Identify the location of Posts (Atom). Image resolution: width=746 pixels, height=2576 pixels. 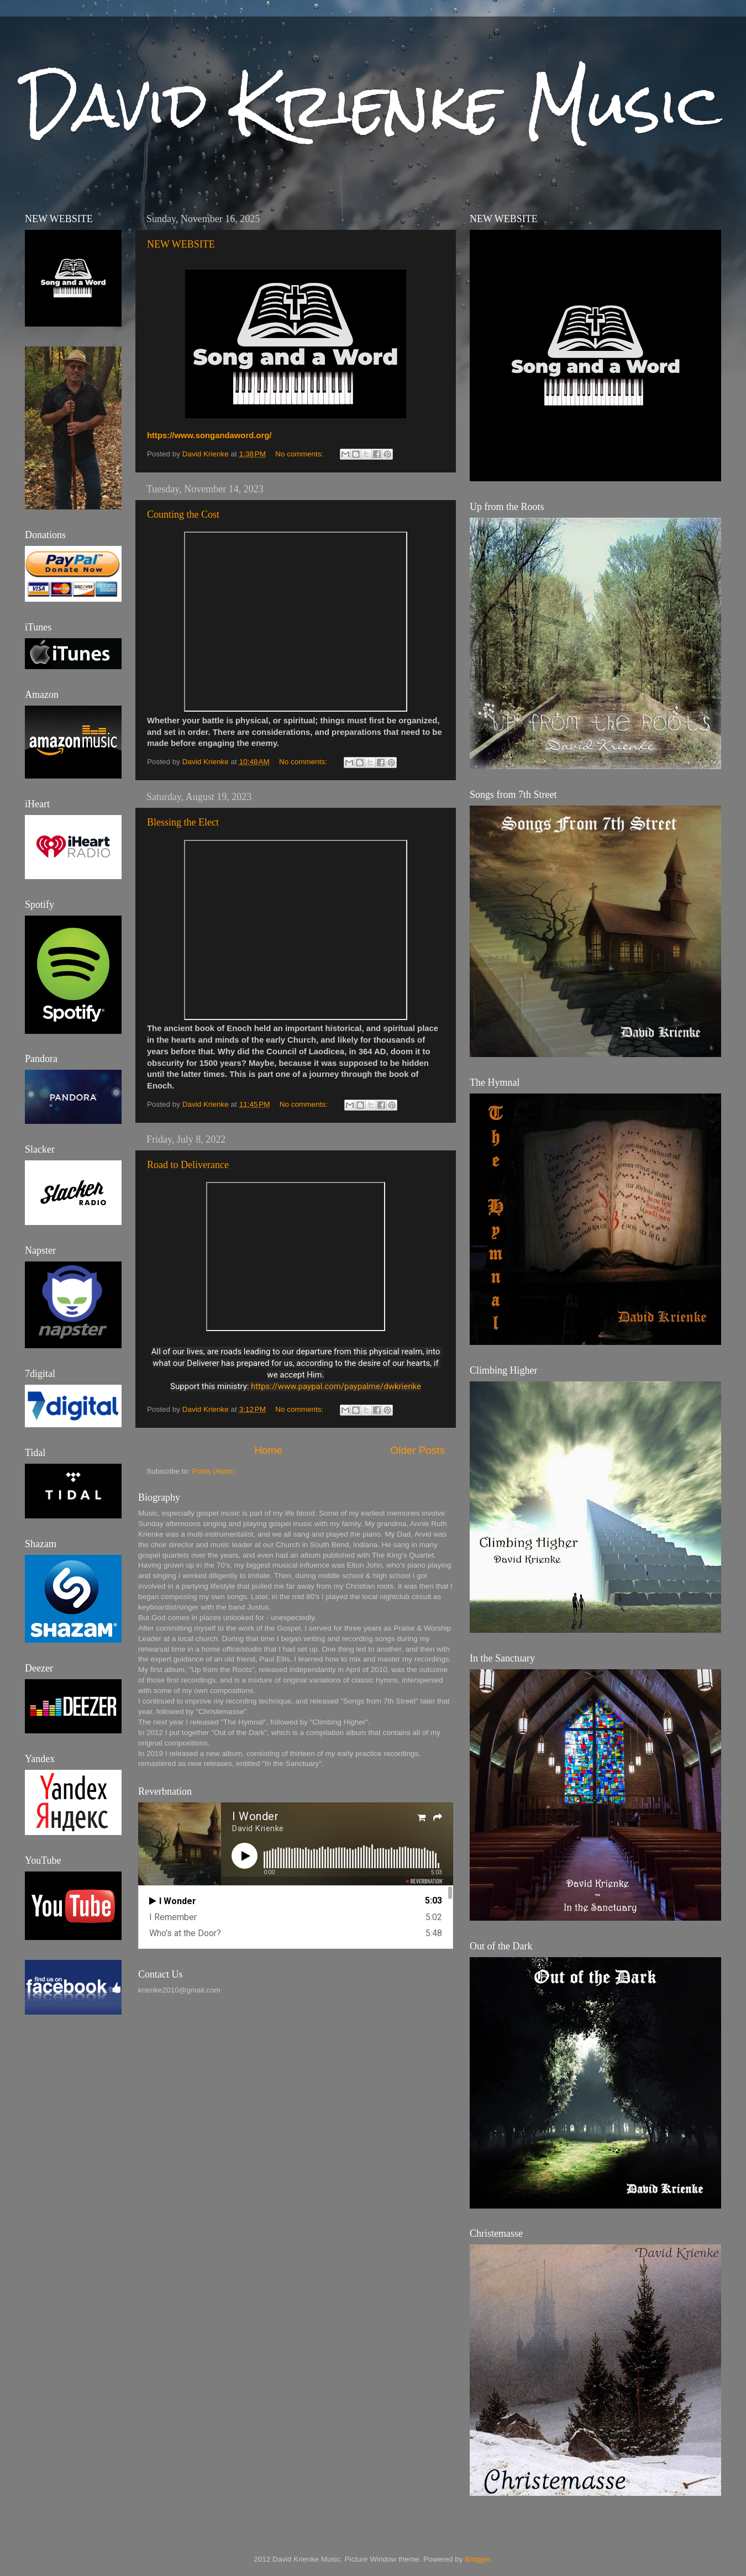
(213, 1471).